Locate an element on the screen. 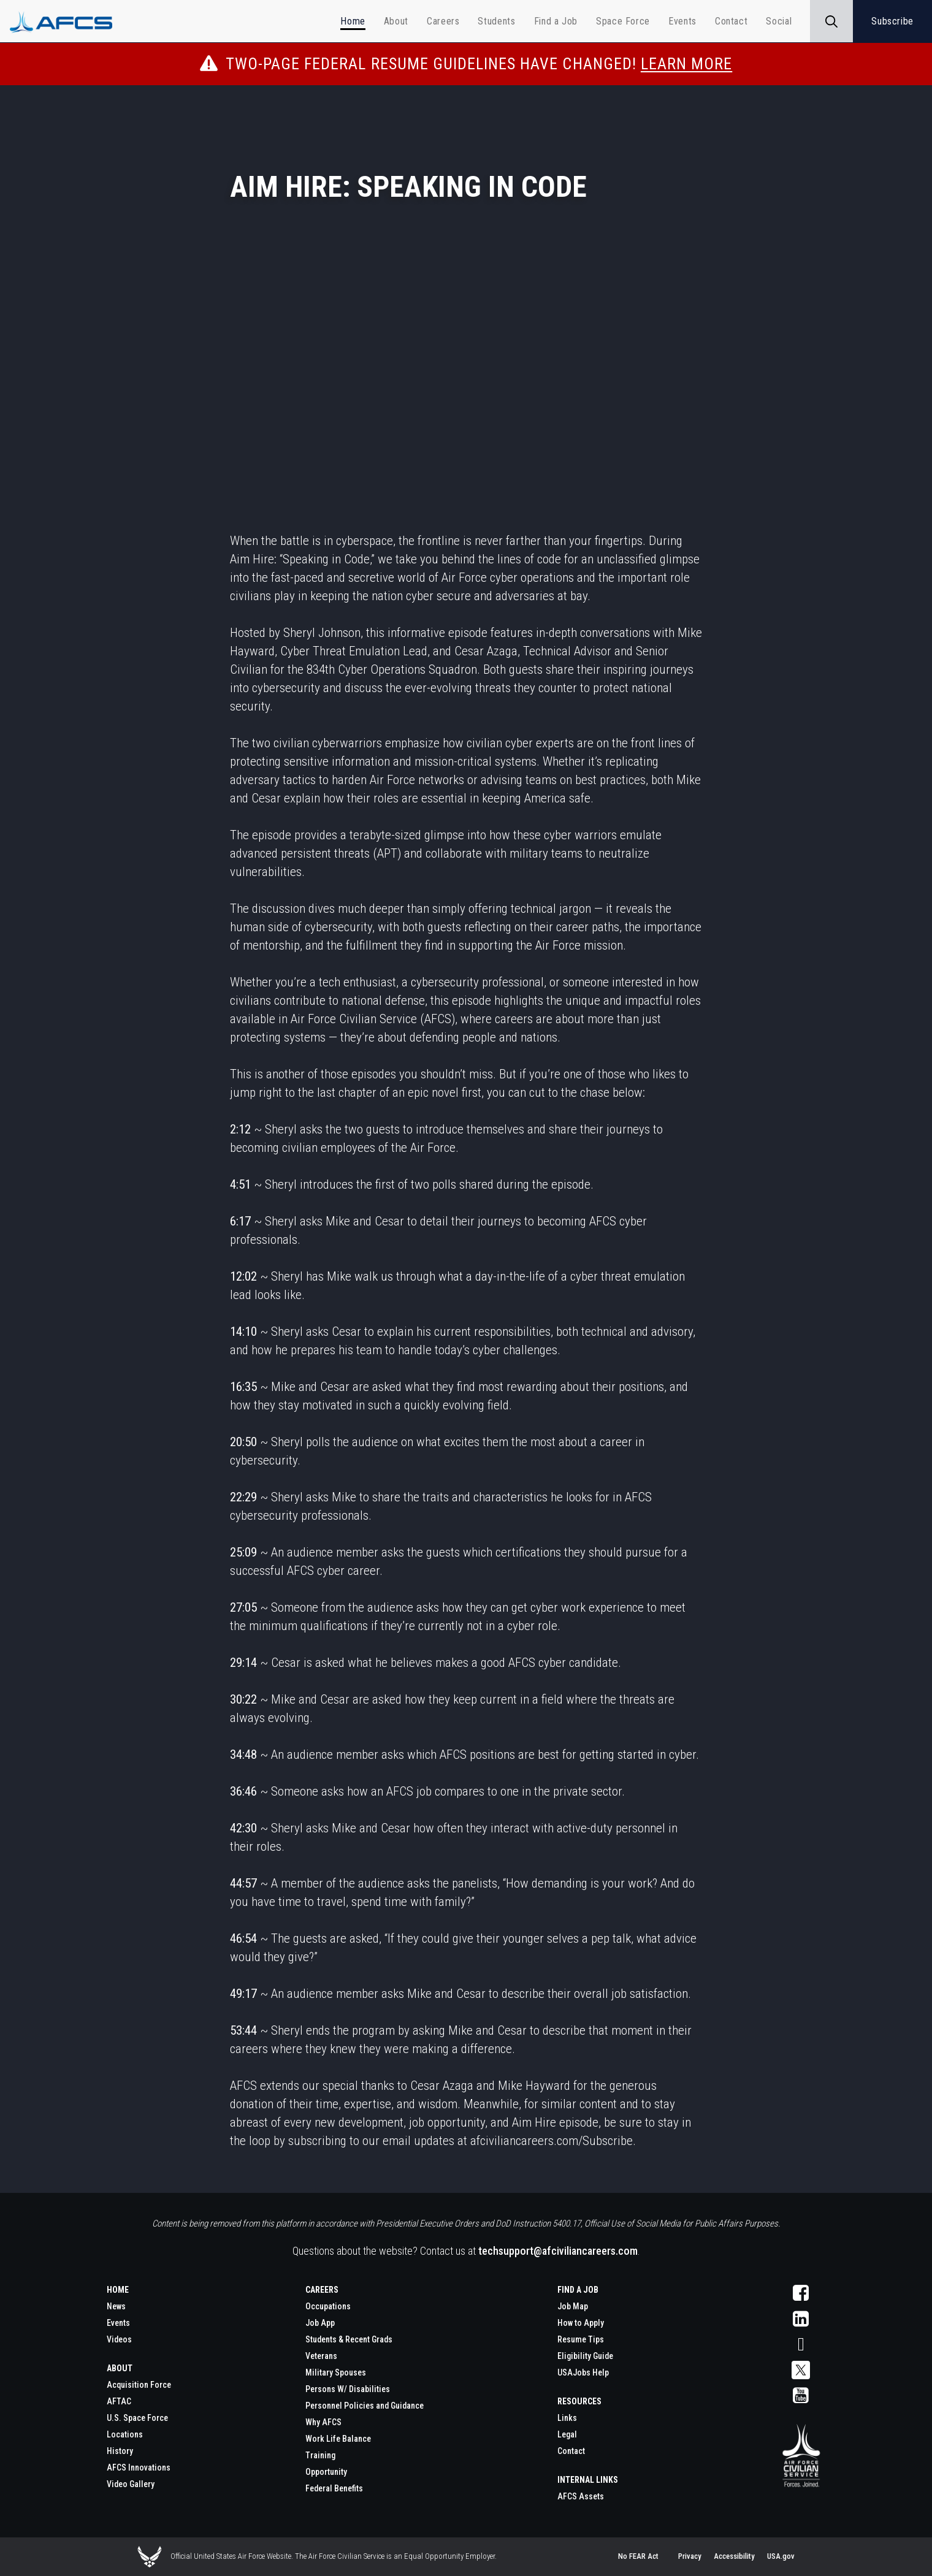  Contact is located at coordinates (571, 2451).